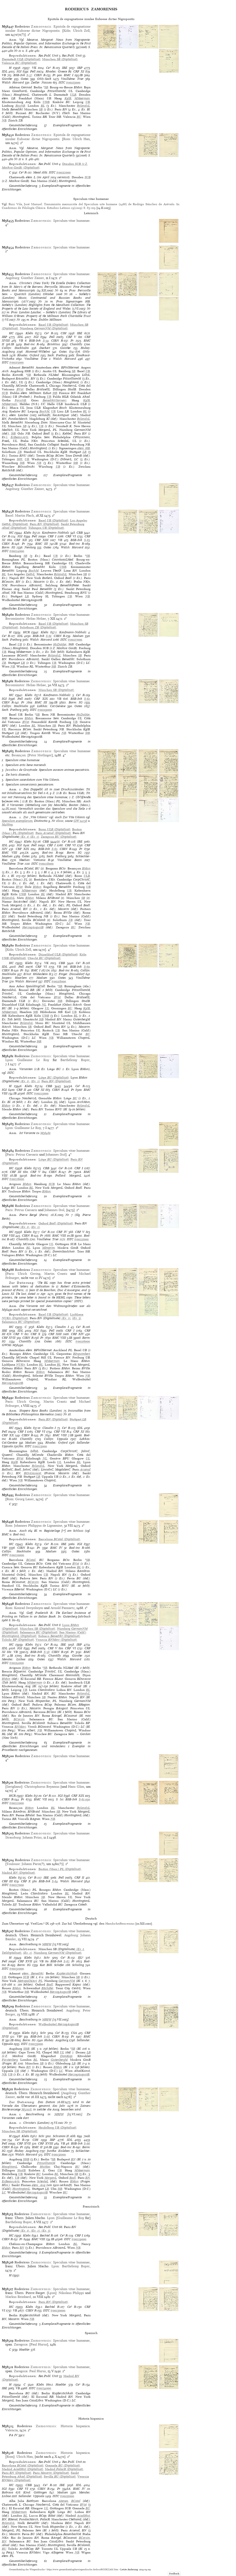  I want to click on MorganL, so click(50, 2178).